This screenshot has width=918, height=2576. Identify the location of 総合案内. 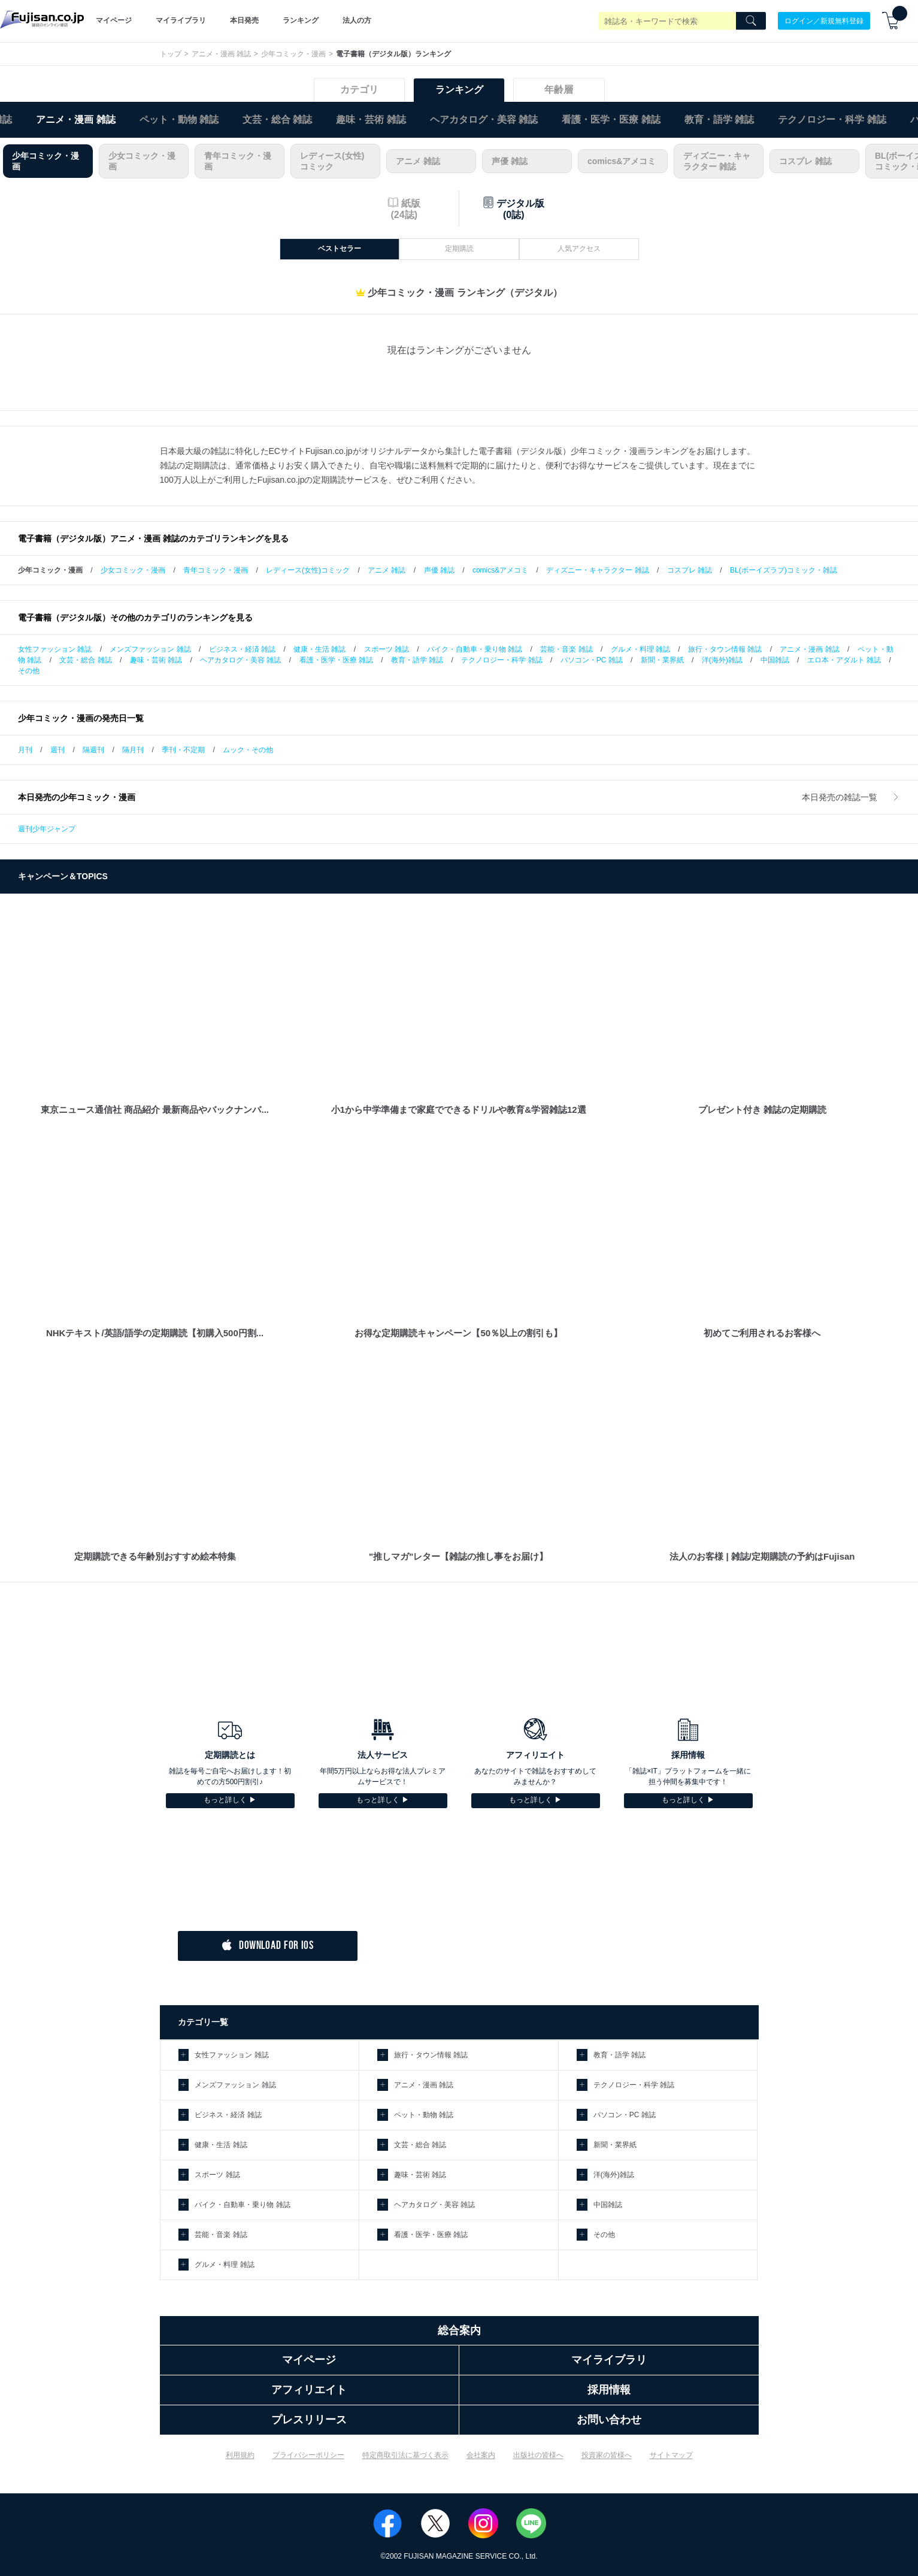
(459, 2330).